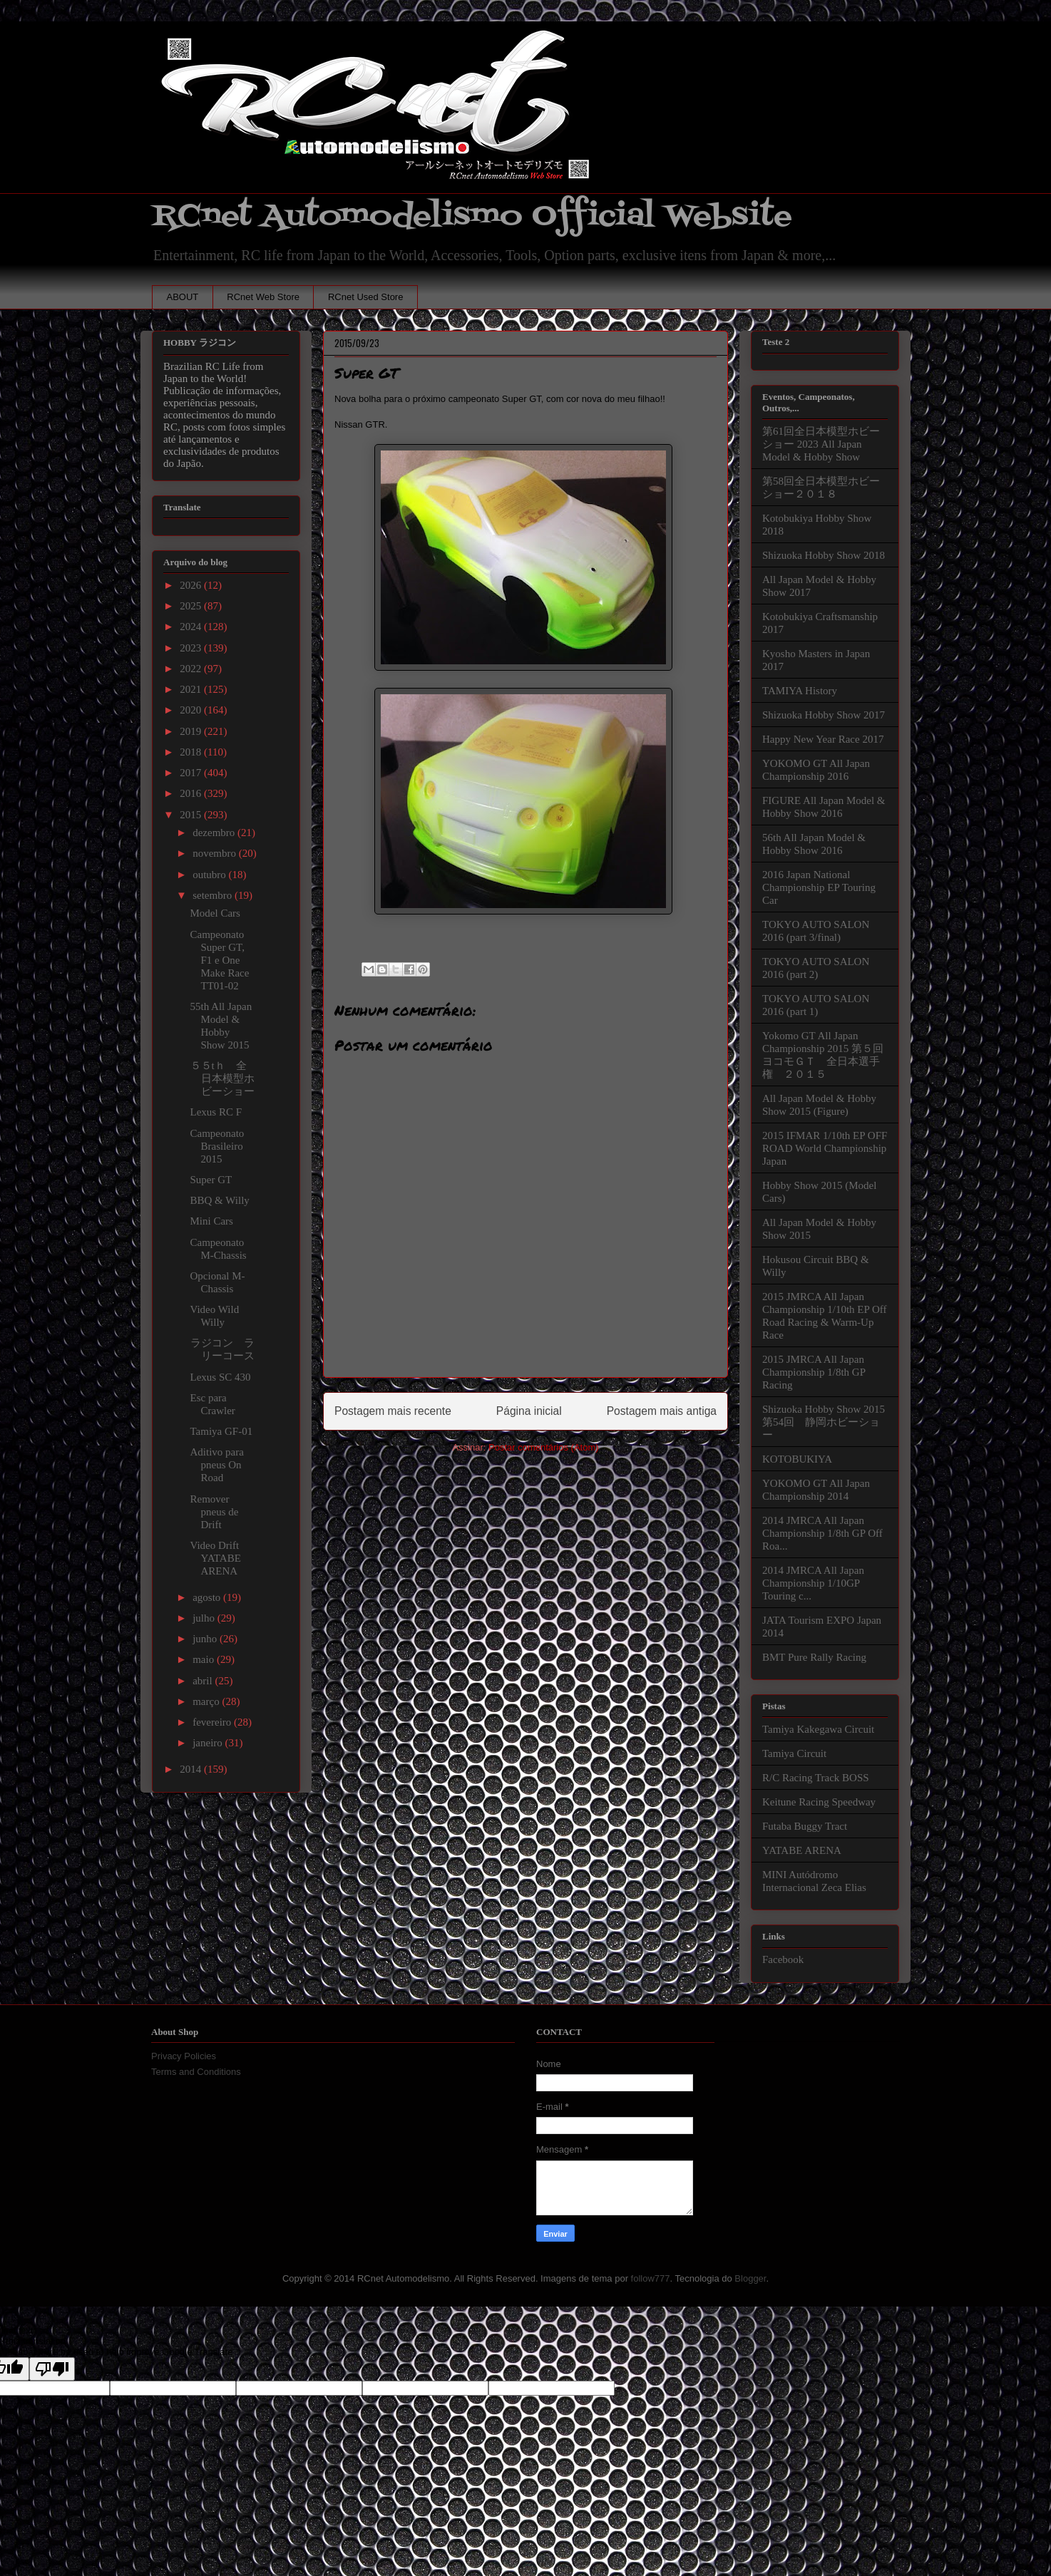 The height and width of the screenshot is (2576, 1051). I want to click on Video Drift YATABE ARENA, so click(215, 1558).